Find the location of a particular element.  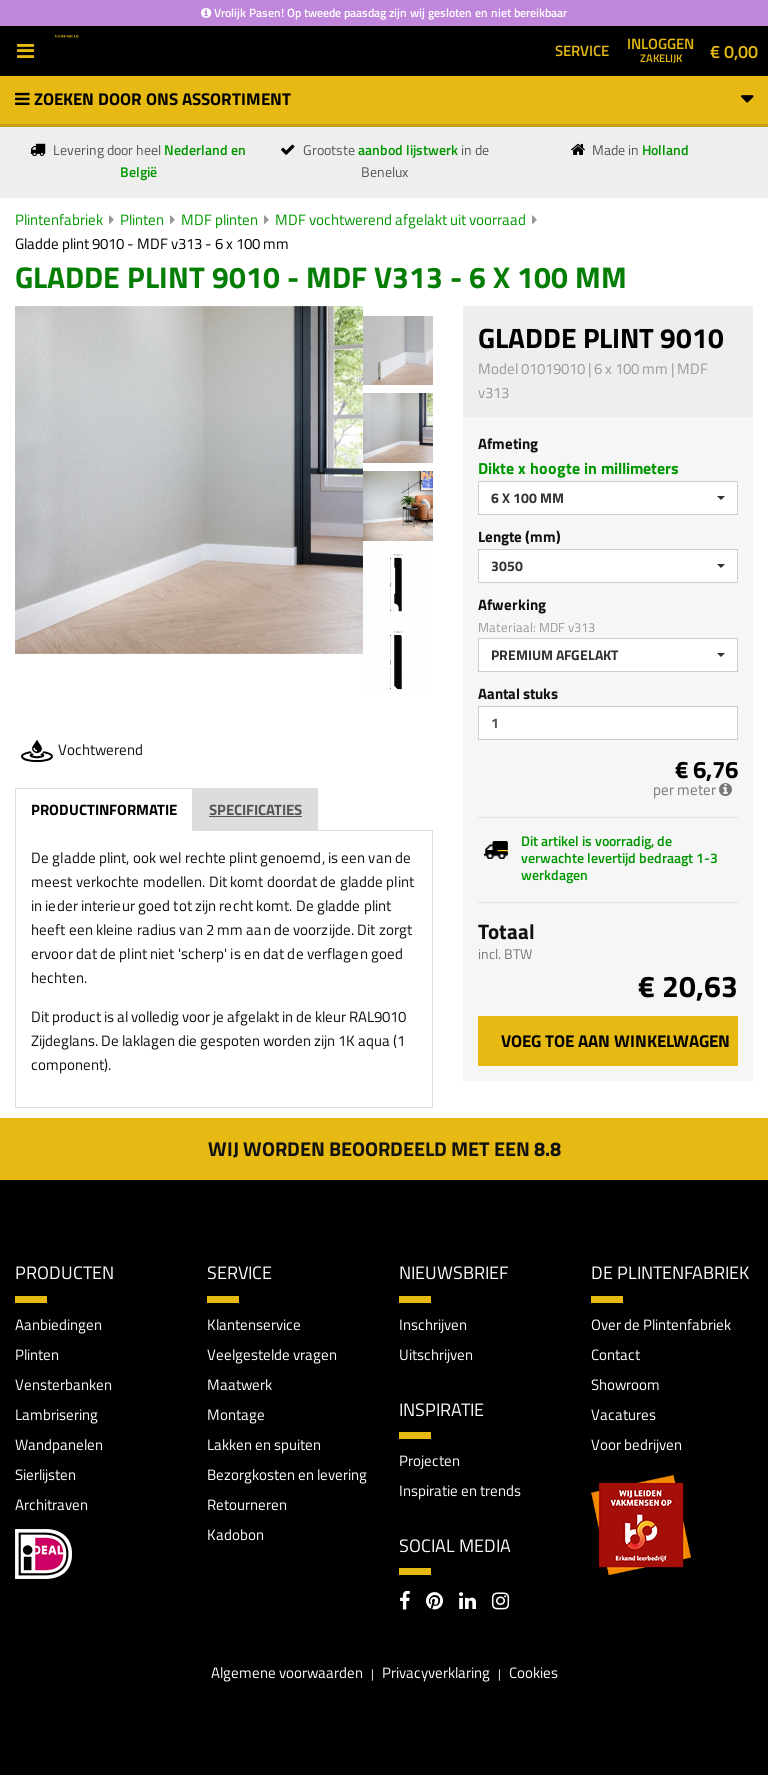

MDF vochtwerend afgelakt uit voorraad is located at coordinates (400, 219).